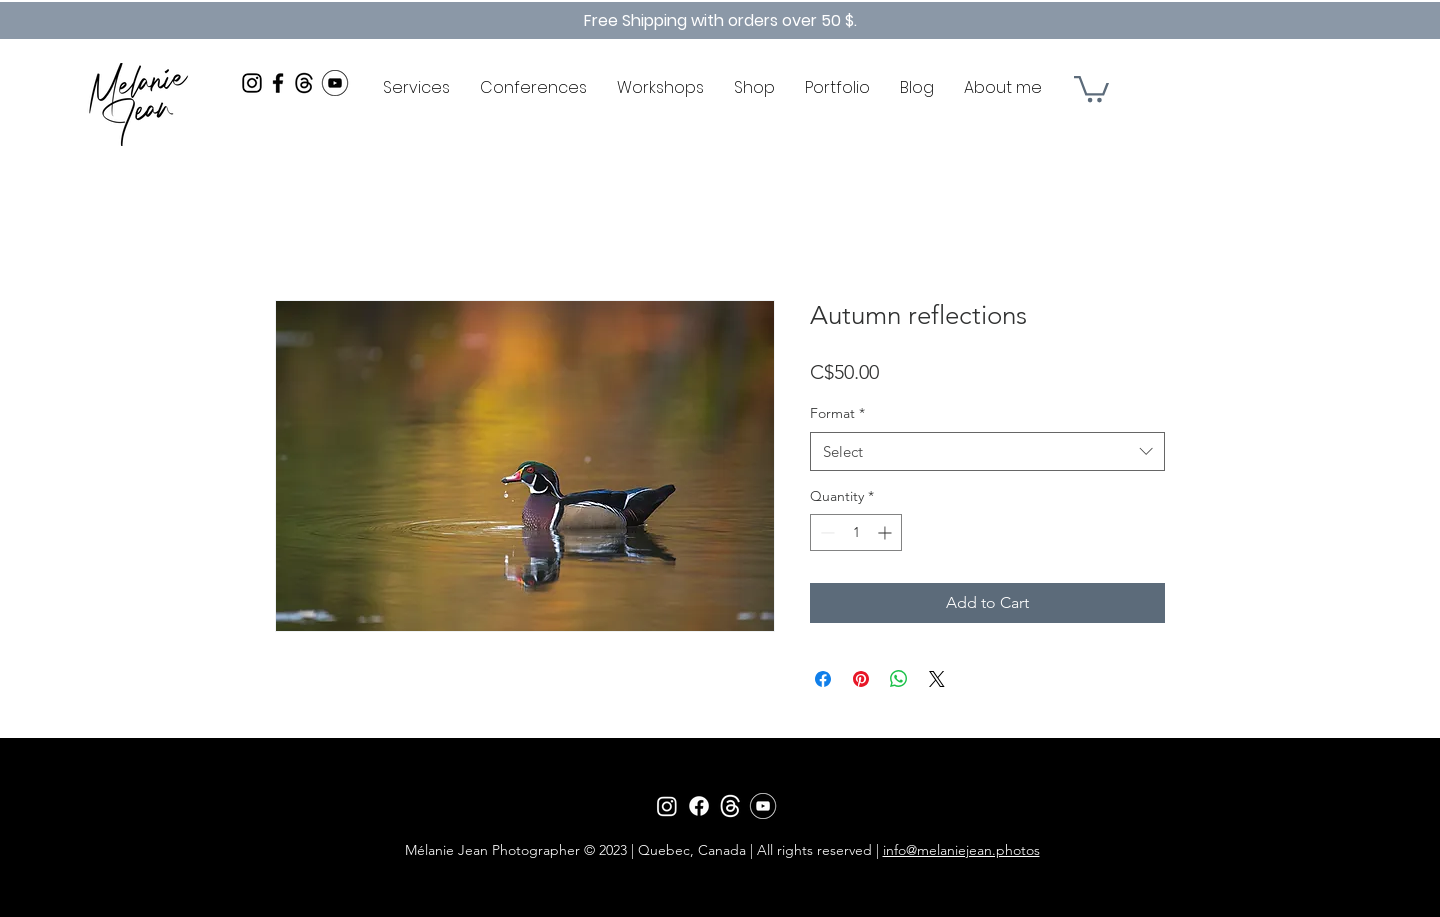 This screenshot has height=917, width=1440. Describe the element at coordinates (823, 679) in the screenshot. I see `[Share on Facebook]` at that location.